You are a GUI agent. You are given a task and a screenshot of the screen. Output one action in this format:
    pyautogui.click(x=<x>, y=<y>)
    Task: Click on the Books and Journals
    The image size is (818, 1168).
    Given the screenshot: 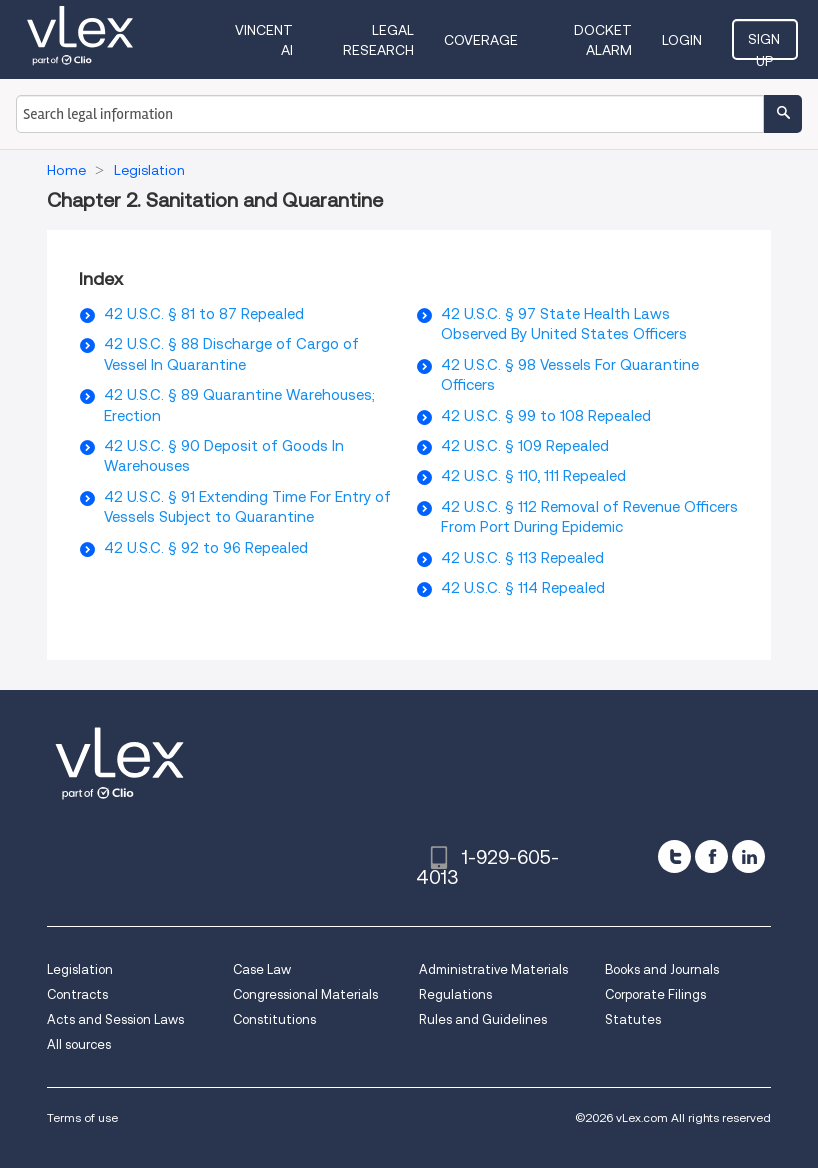 What is the action you would take?
    pyautogui.click(x=662, y=969)
    